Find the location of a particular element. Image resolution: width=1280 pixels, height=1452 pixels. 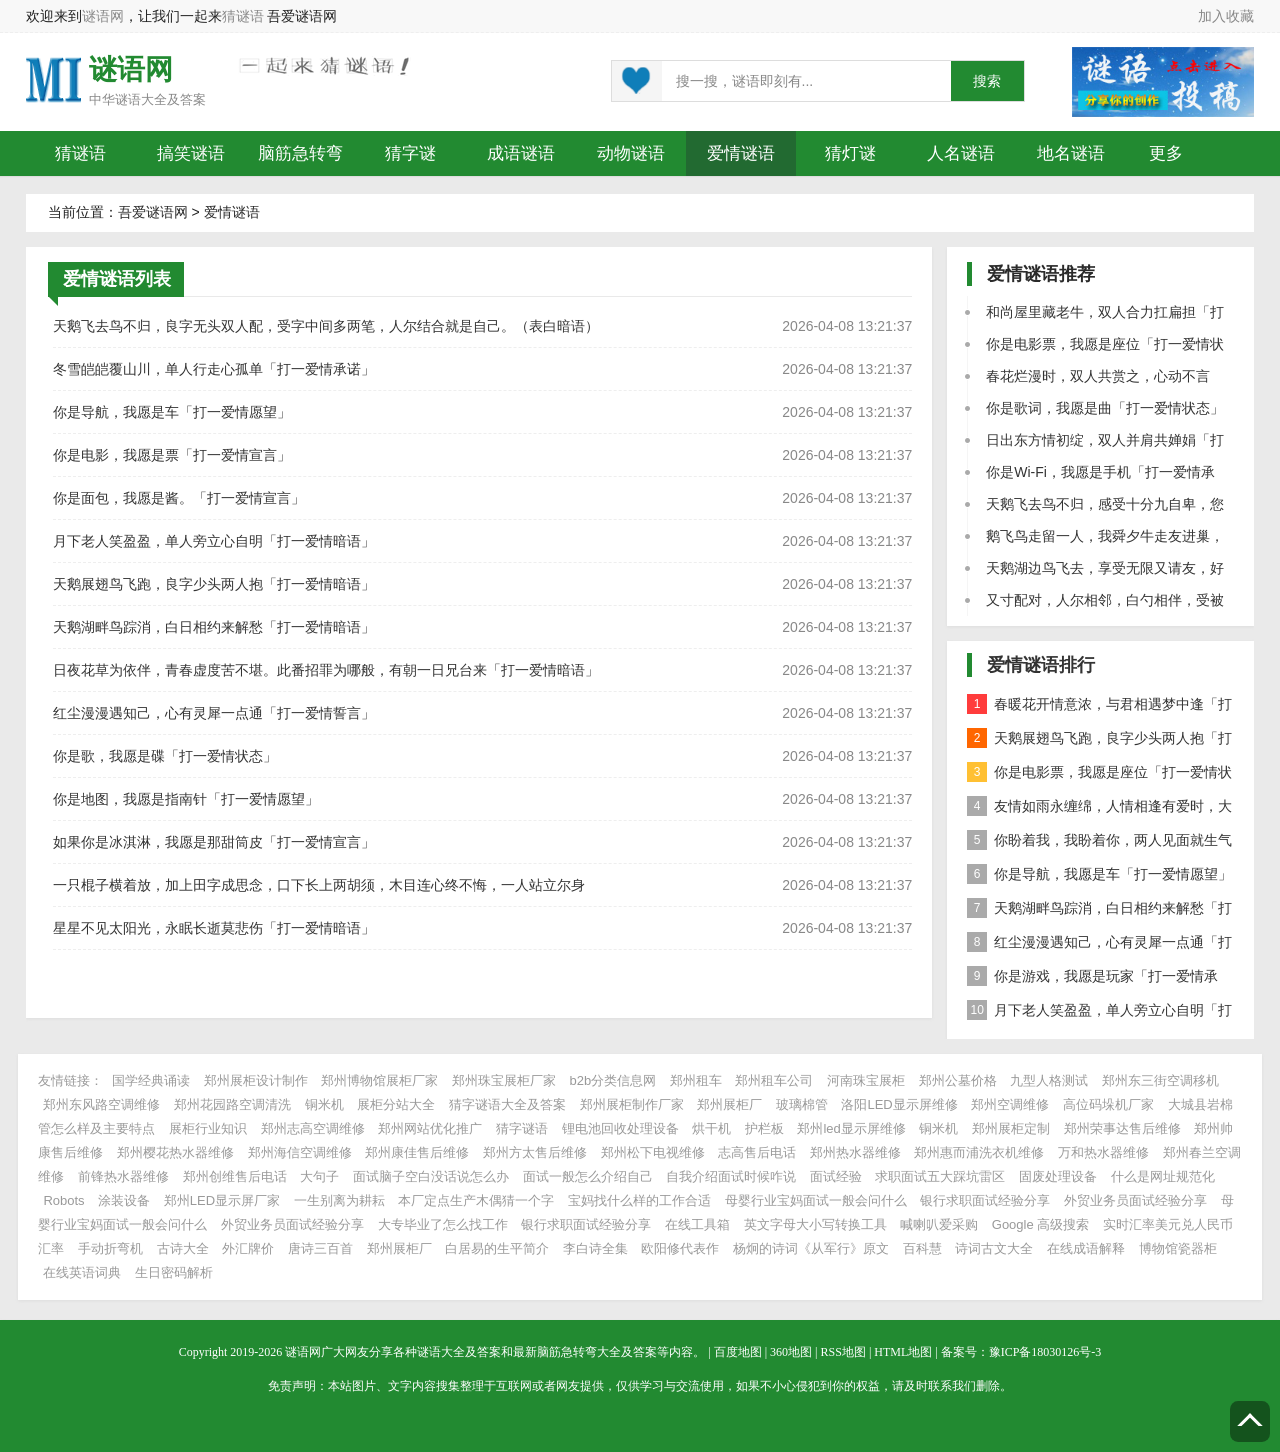

月下老人笑盈盈，单人旁立心自明「打一爱情暗语」 is located at coordinates (214, 541).